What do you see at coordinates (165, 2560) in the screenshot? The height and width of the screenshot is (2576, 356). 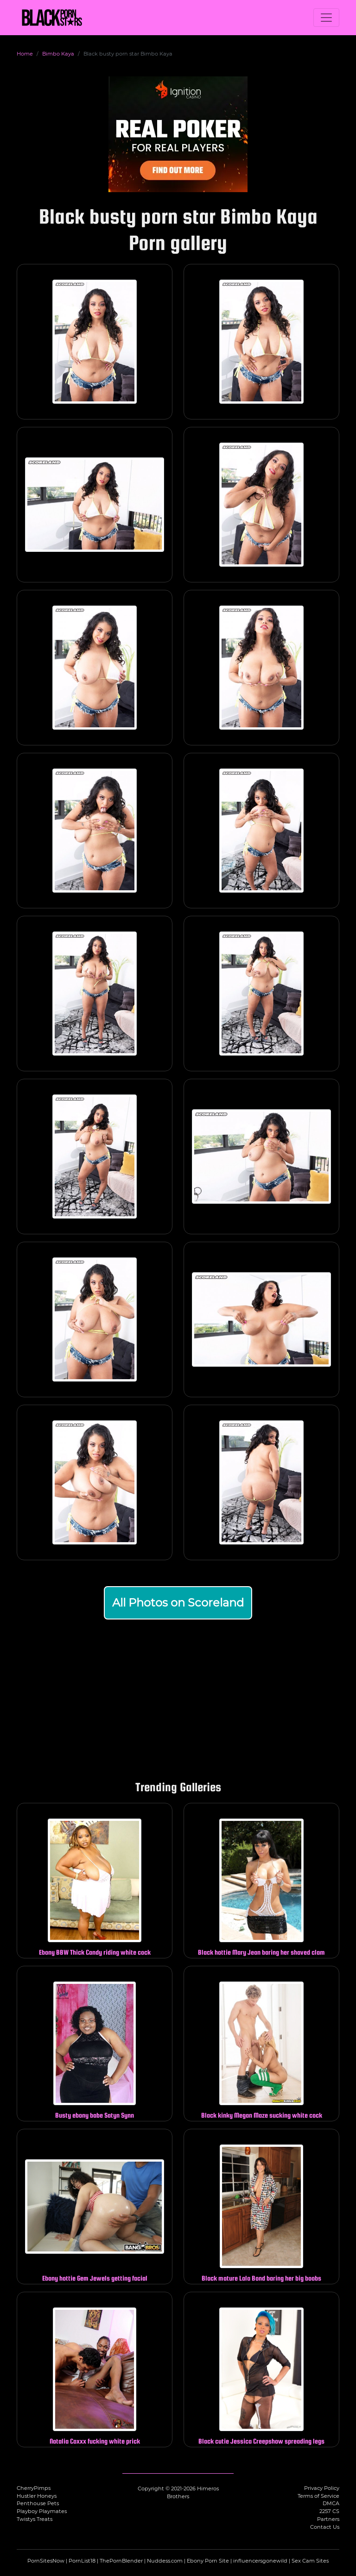 I see `Nuddess.com` at bounding box center [165, 2560].